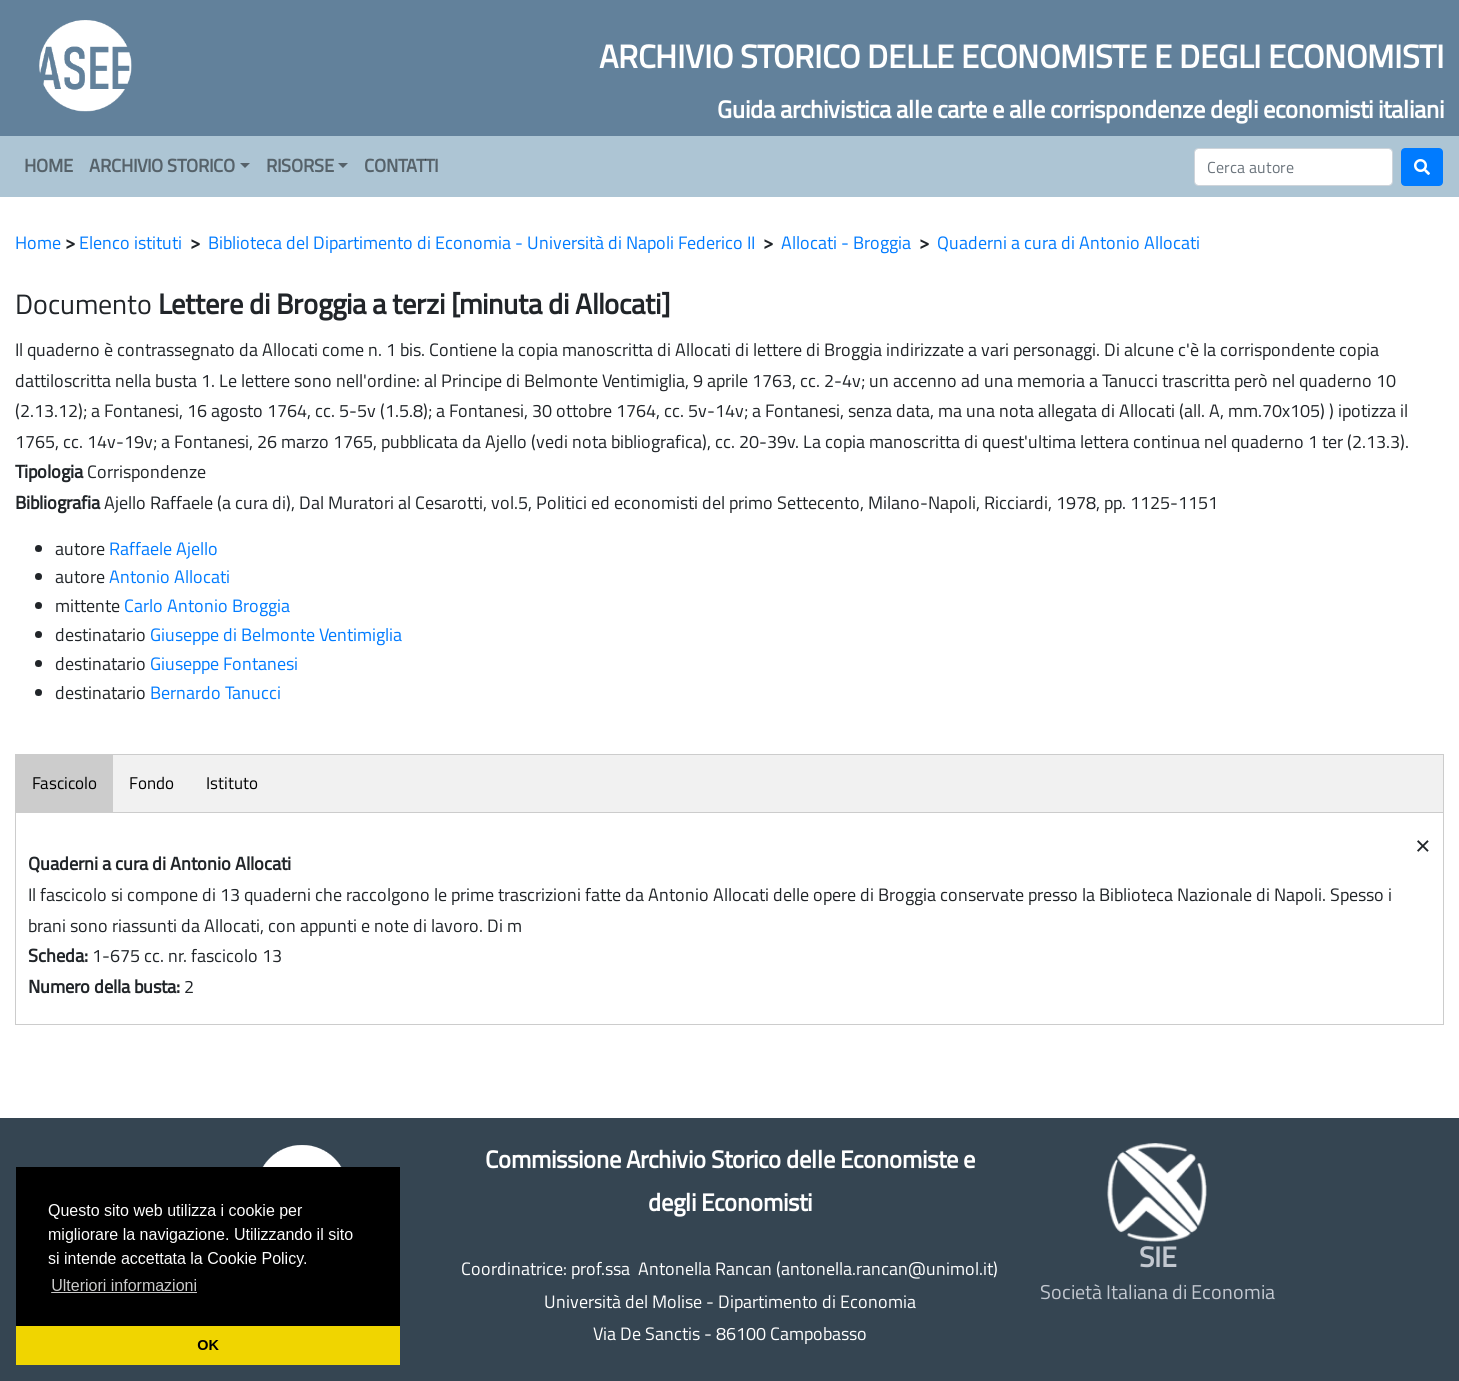  Describe the element at coordinates (481, 242) in the screenshot. I see `Biblioteca del Dipartimento di Economia - Università di Napoli Federico II` at that location.